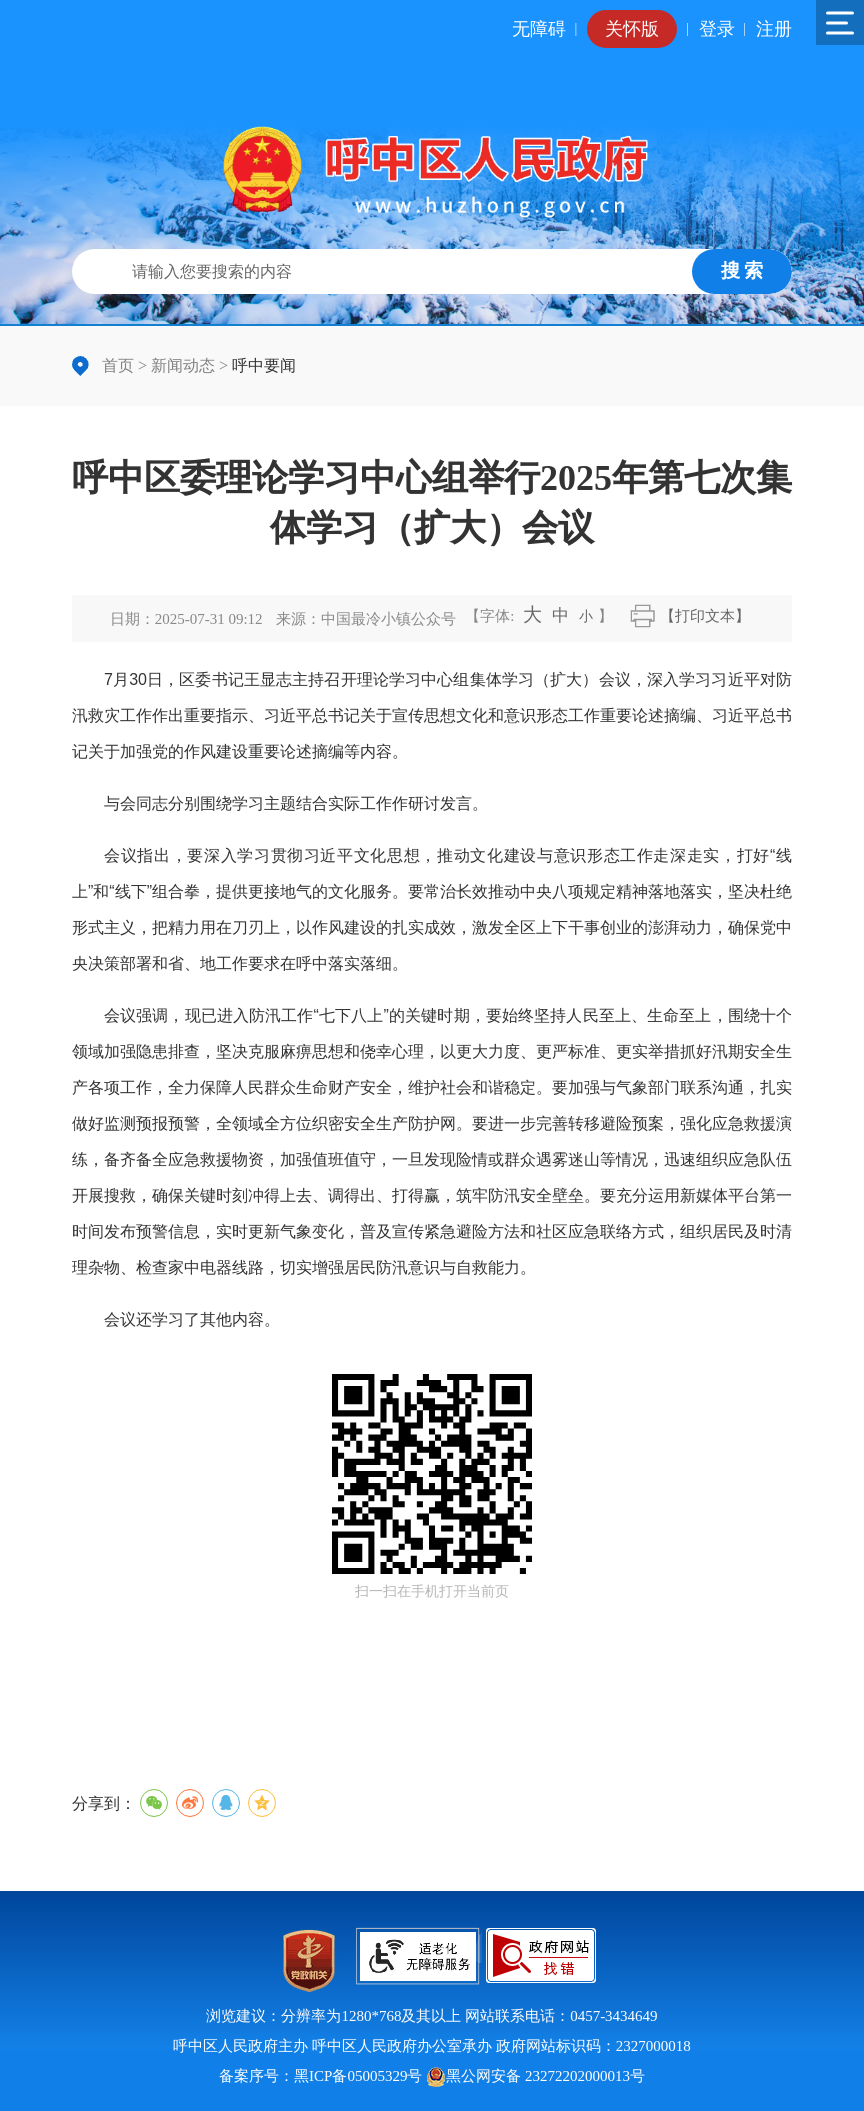  I want to click on 首页, so click(118, 365).